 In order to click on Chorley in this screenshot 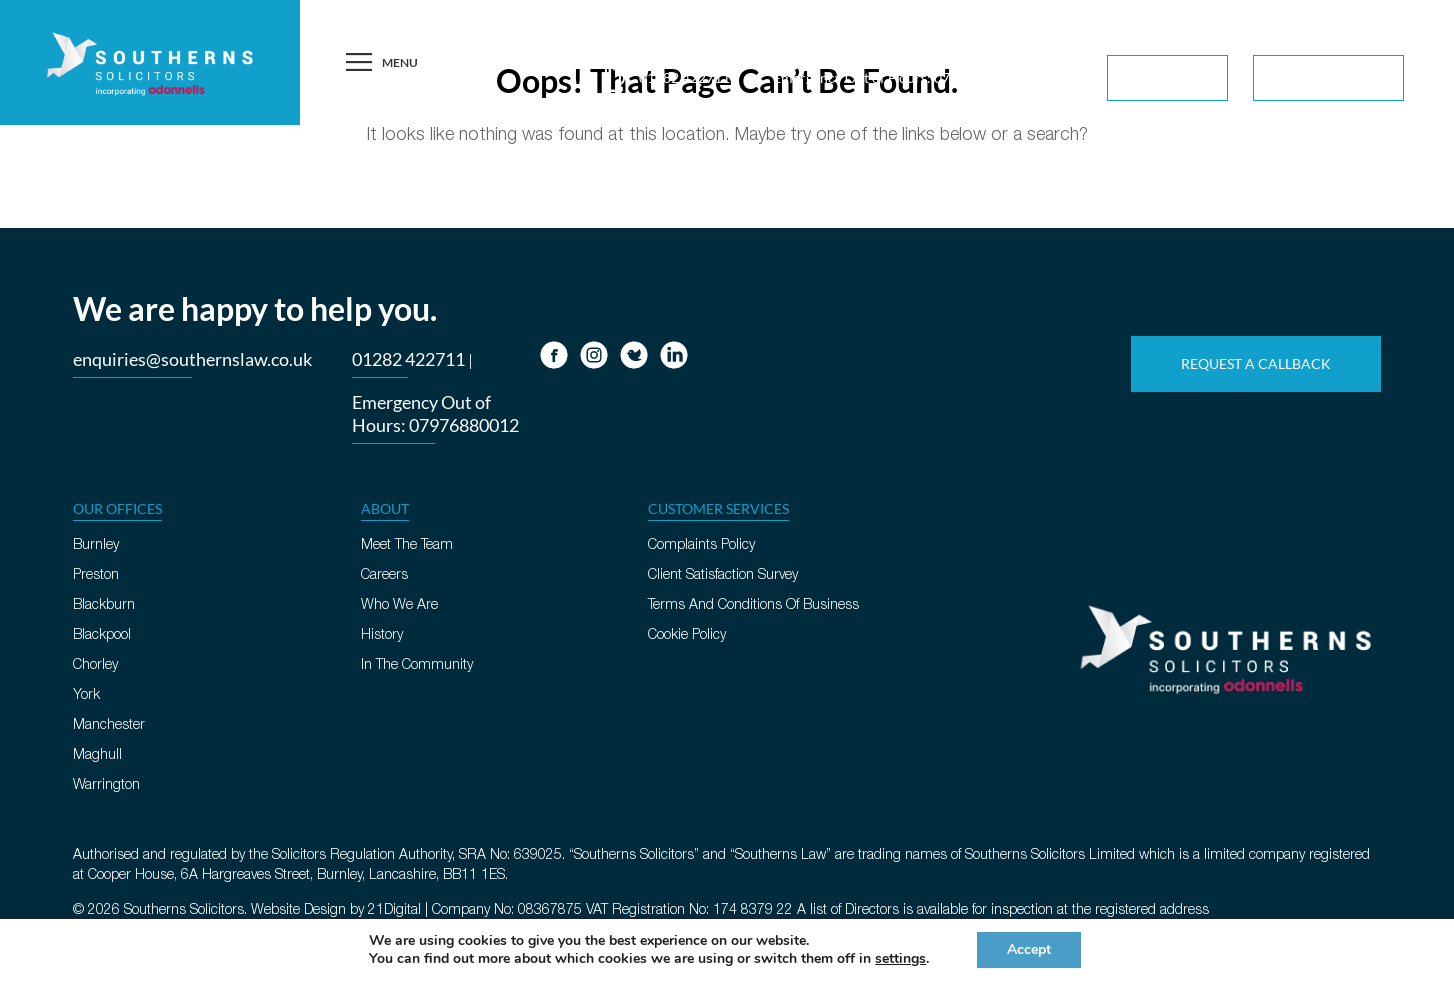, I will do `click(95, 665)`.